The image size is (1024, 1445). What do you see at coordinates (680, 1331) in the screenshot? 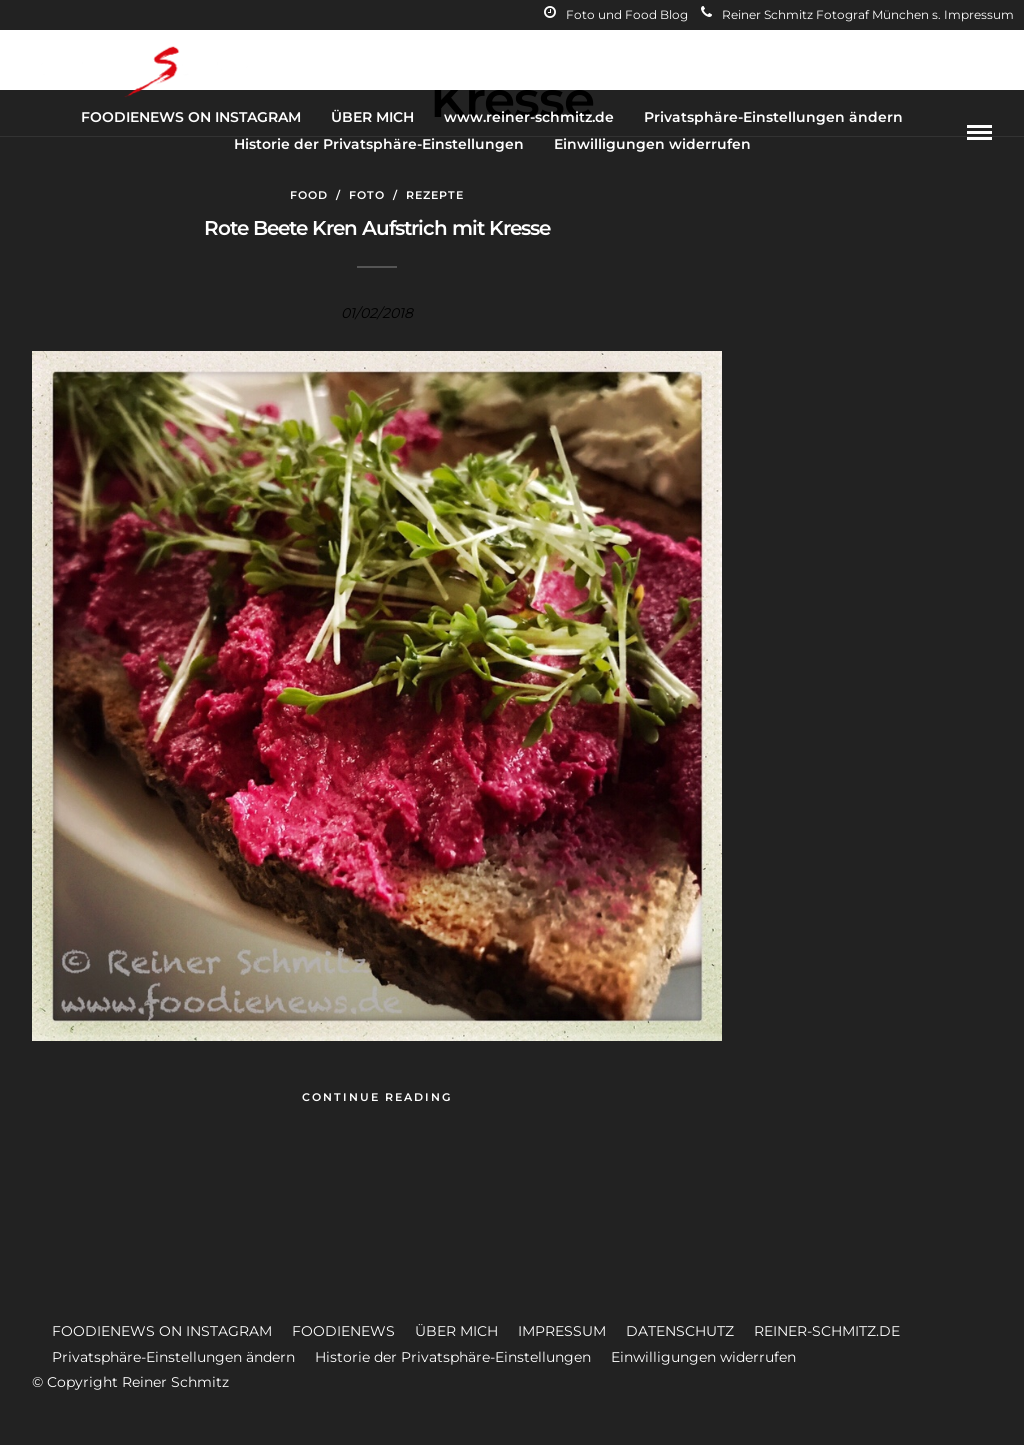
I see `DATENSCHUTZ` at bounding box center [680, 1331].